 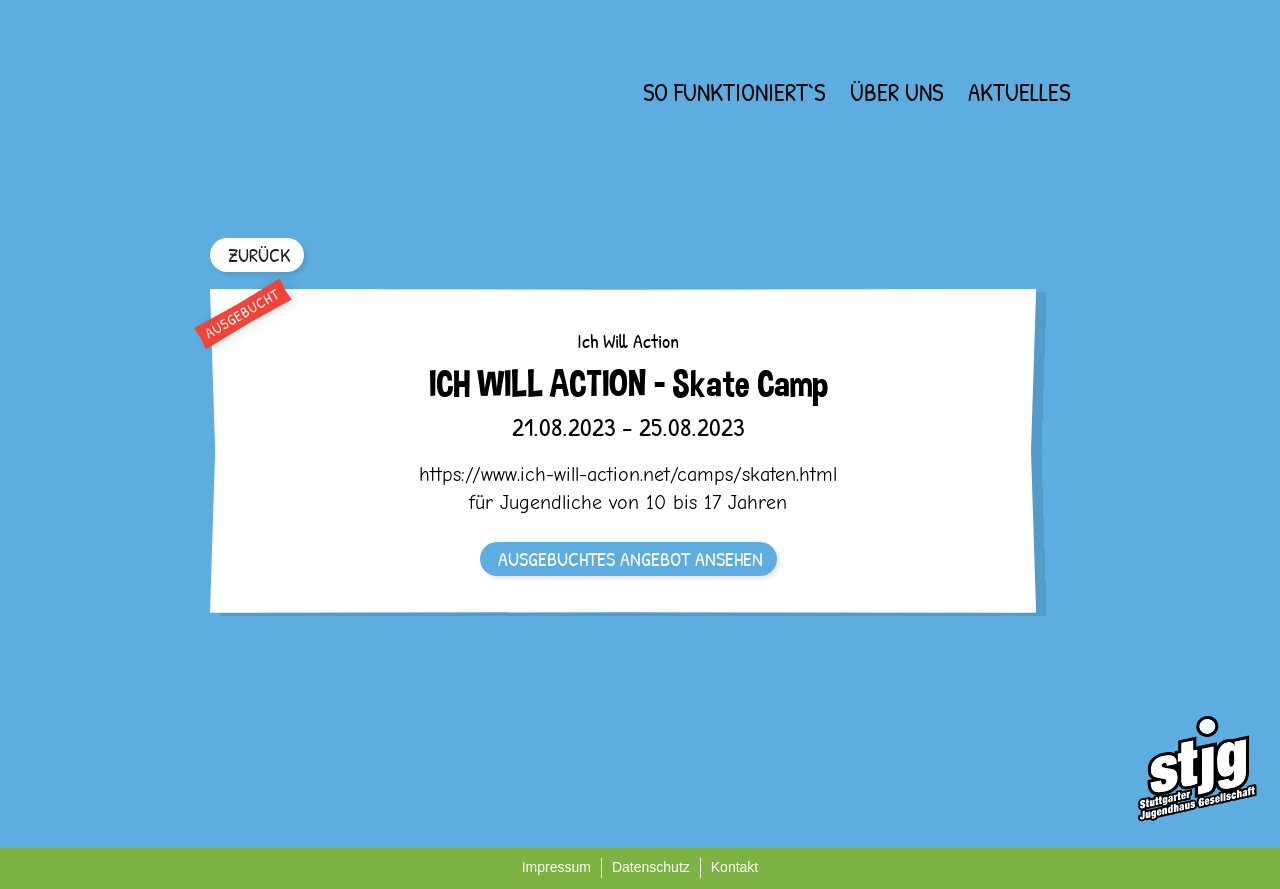 What do you see at coordinates (734, 92) in the screenshot?
I see `So funktioniert`s` at bounding box center [734, 92].